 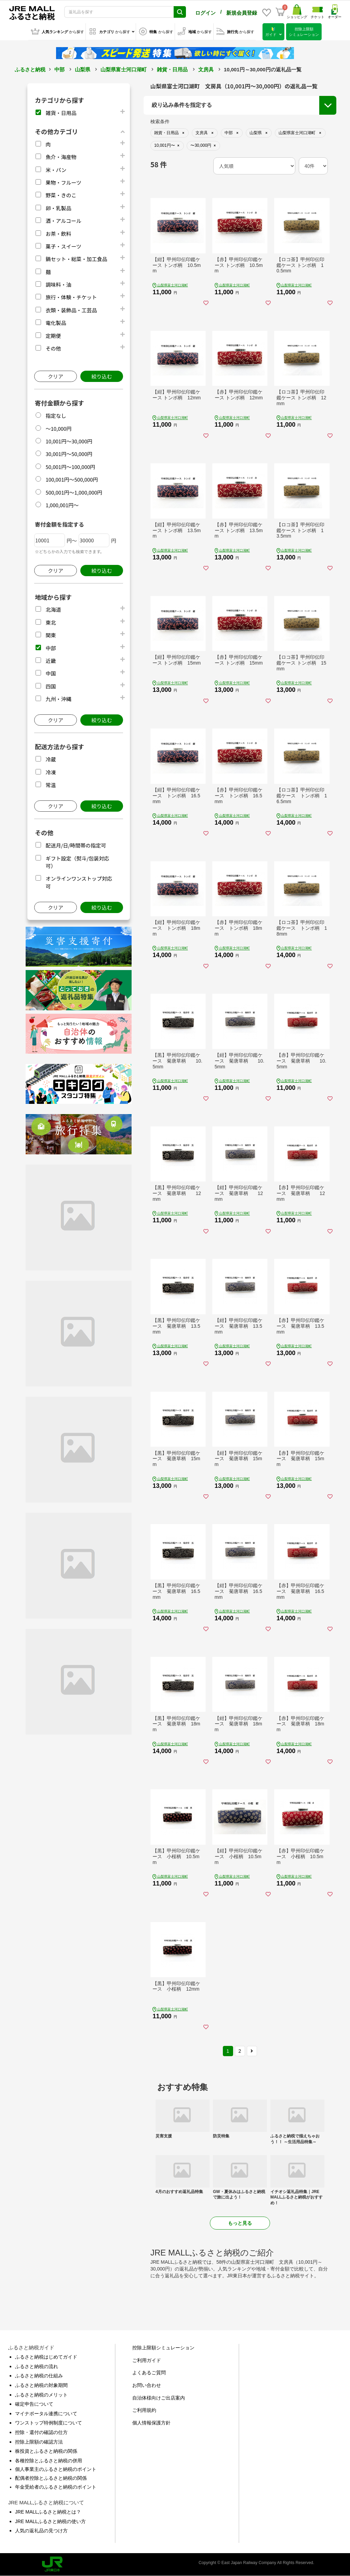 What do you see at coordinates (55, 322) in the screenshot?
I see `電化製品` at bounding box center [55, 322].